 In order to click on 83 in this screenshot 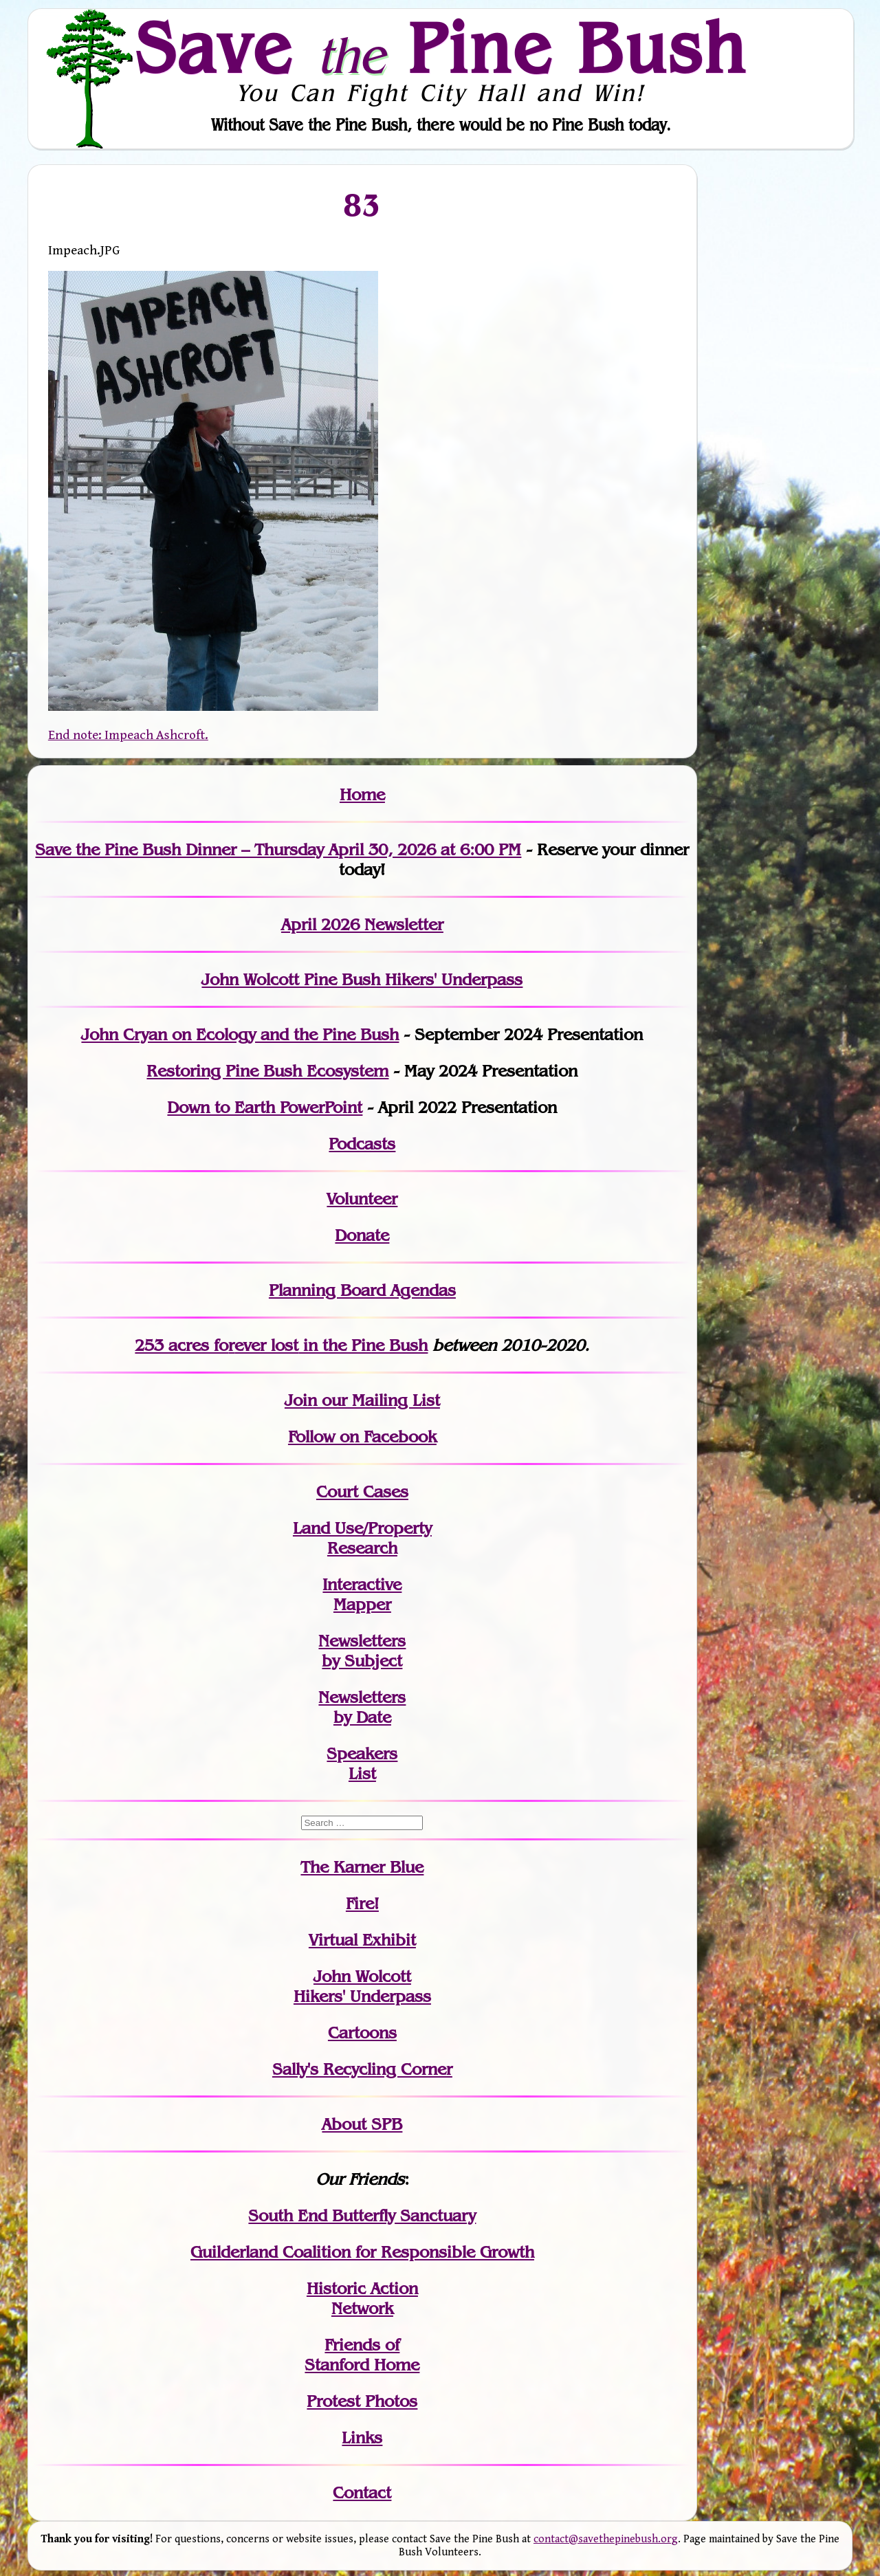, I will do `click(362, 205)`.